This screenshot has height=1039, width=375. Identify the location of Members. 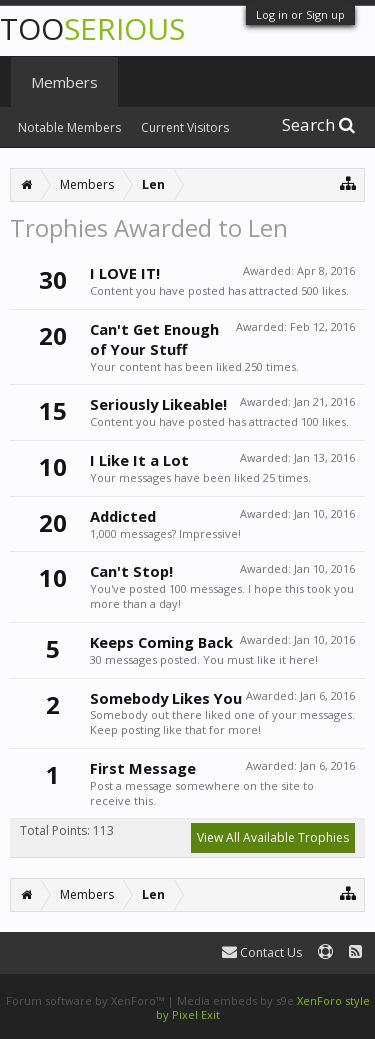
(64, 82).